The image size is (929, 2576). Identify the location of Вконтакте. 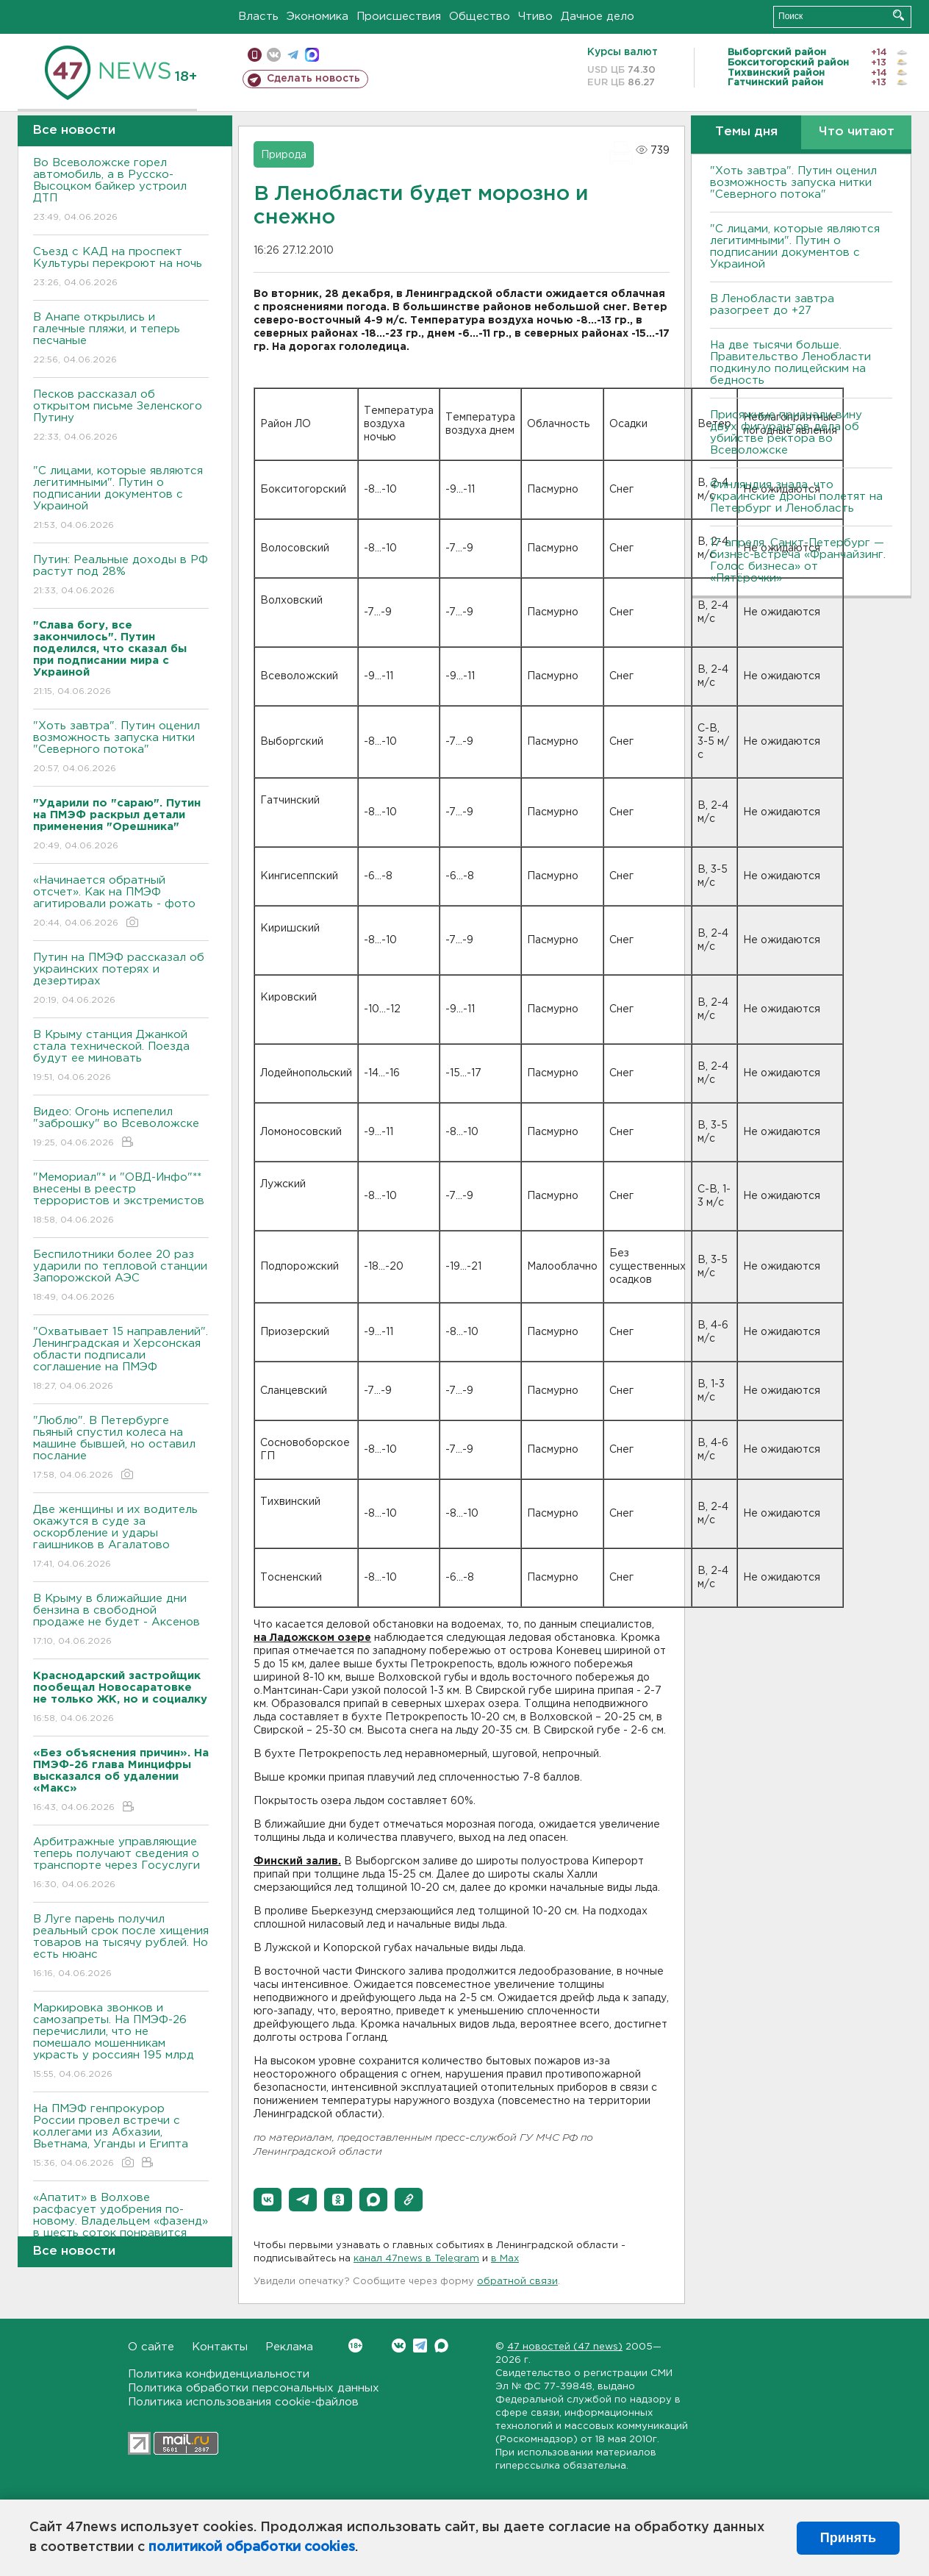
(355, 2346).